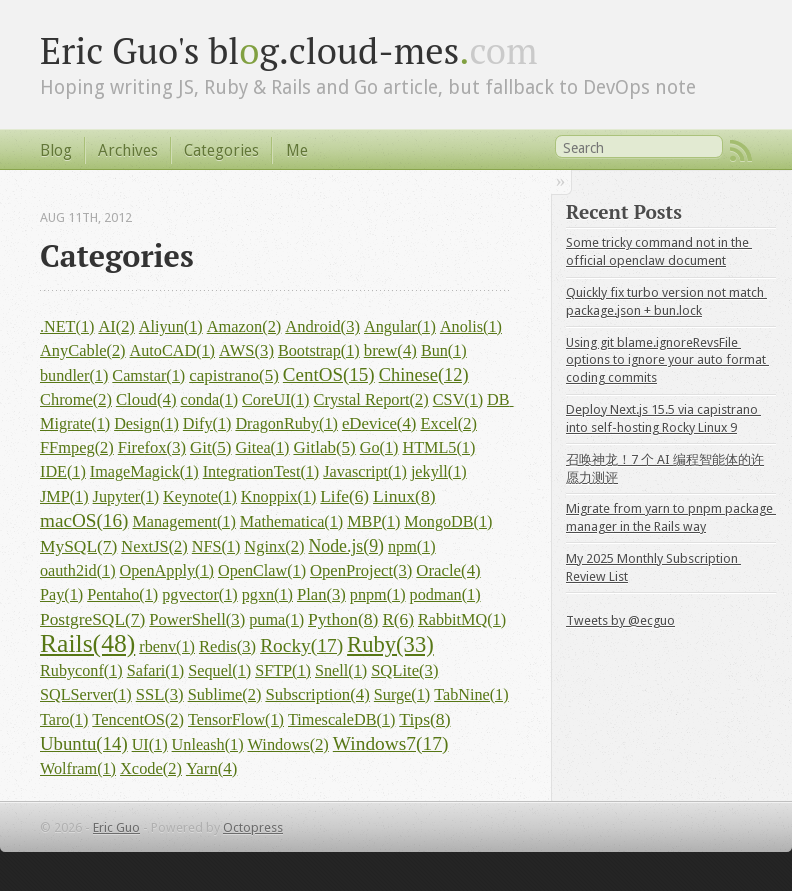  Describe the element at coordinates (227, 646) in the screenshot. I see `Redis(3)` at that location.